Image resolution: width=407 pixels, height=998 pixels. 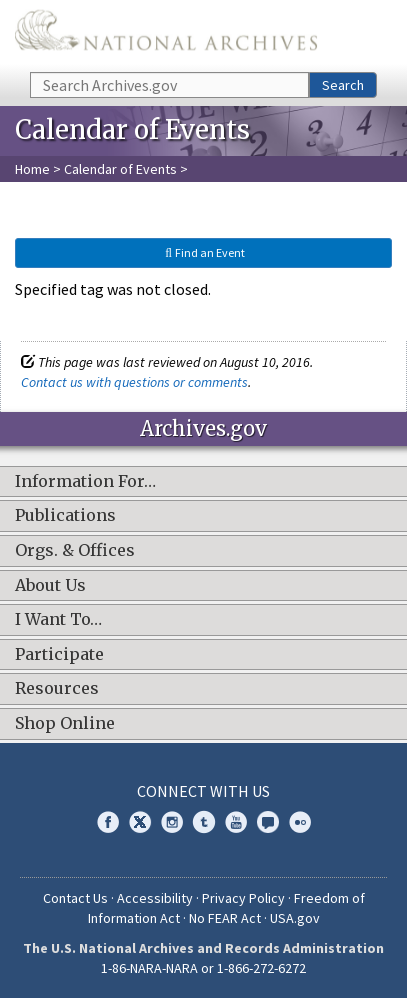 I want to click on Shop Online, so click(x=65, y=724).